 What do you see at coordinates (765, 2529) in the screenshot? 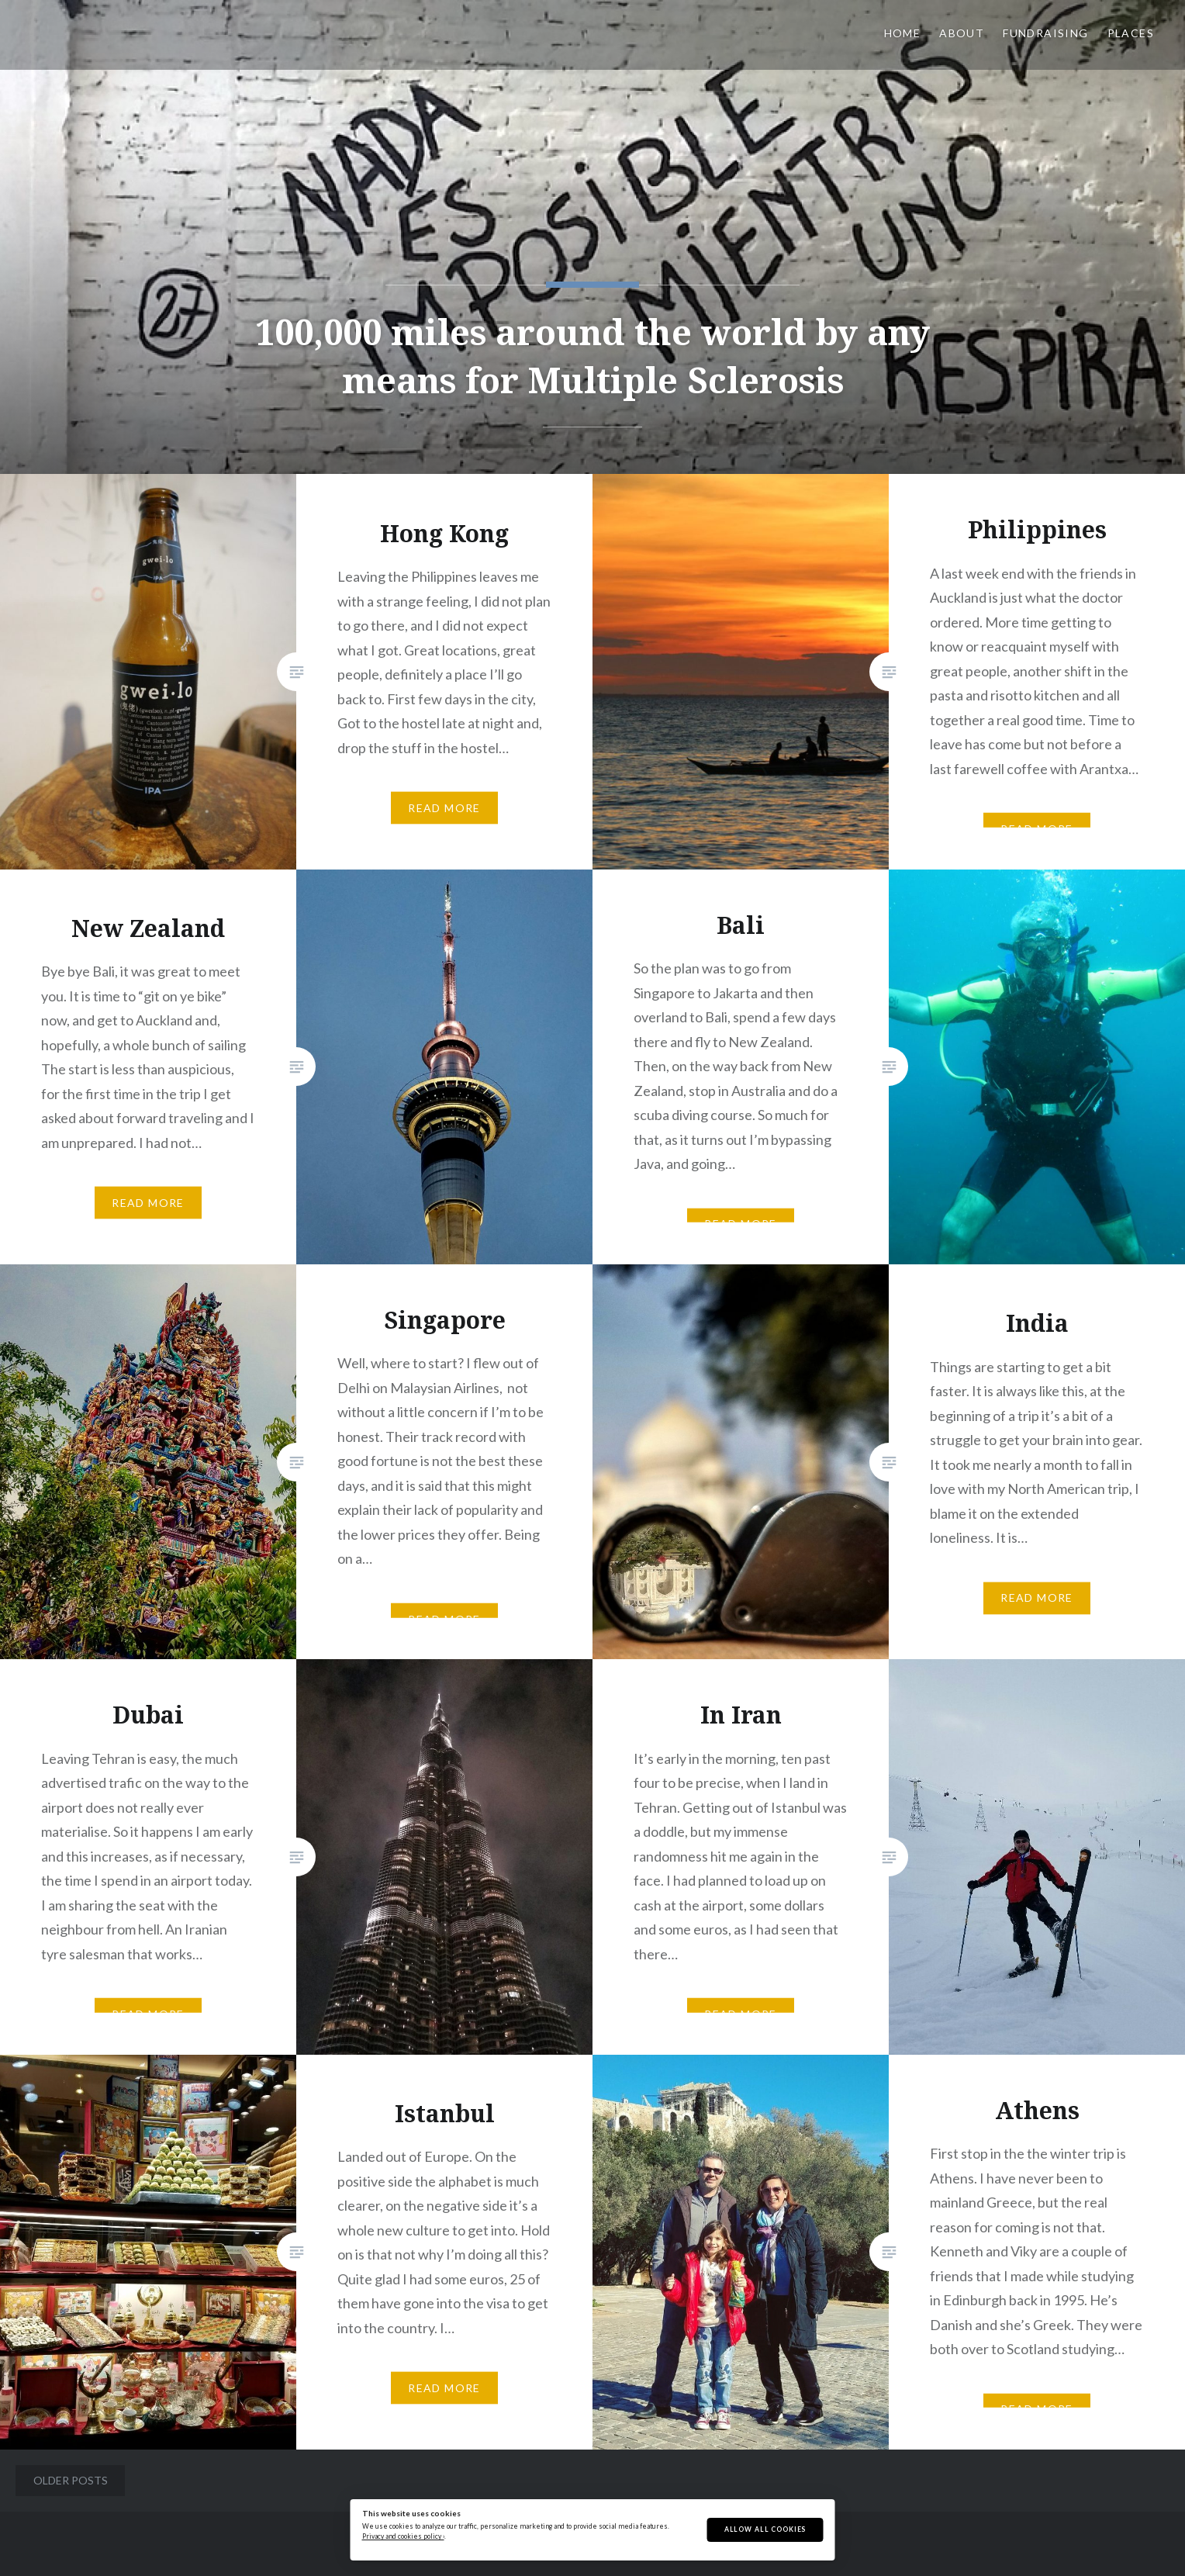
I see `Allow All Cookies` at bounding box center [765, 2529].